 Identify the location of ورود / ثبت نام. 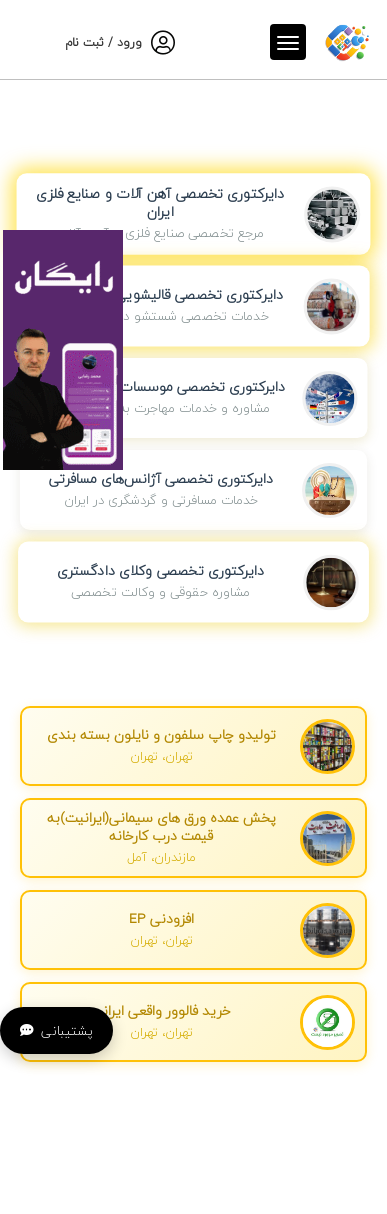
(103, 42).